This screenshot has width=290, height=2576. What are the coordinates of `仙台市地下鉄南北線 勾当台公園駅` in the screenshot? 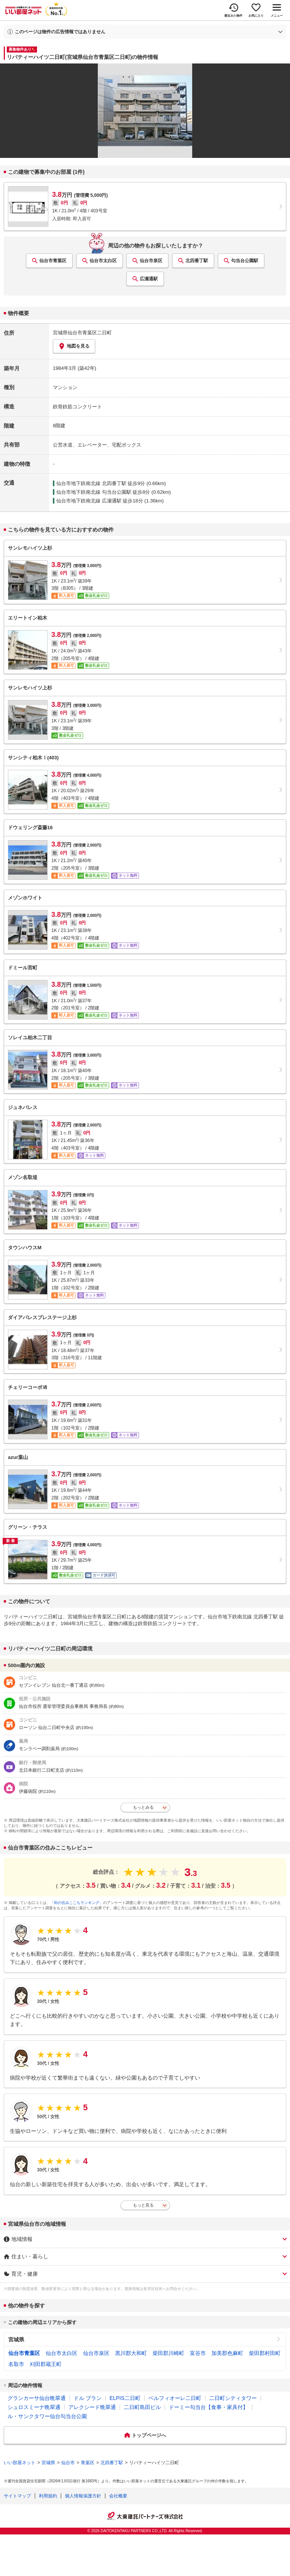 It's located at (93, 492).